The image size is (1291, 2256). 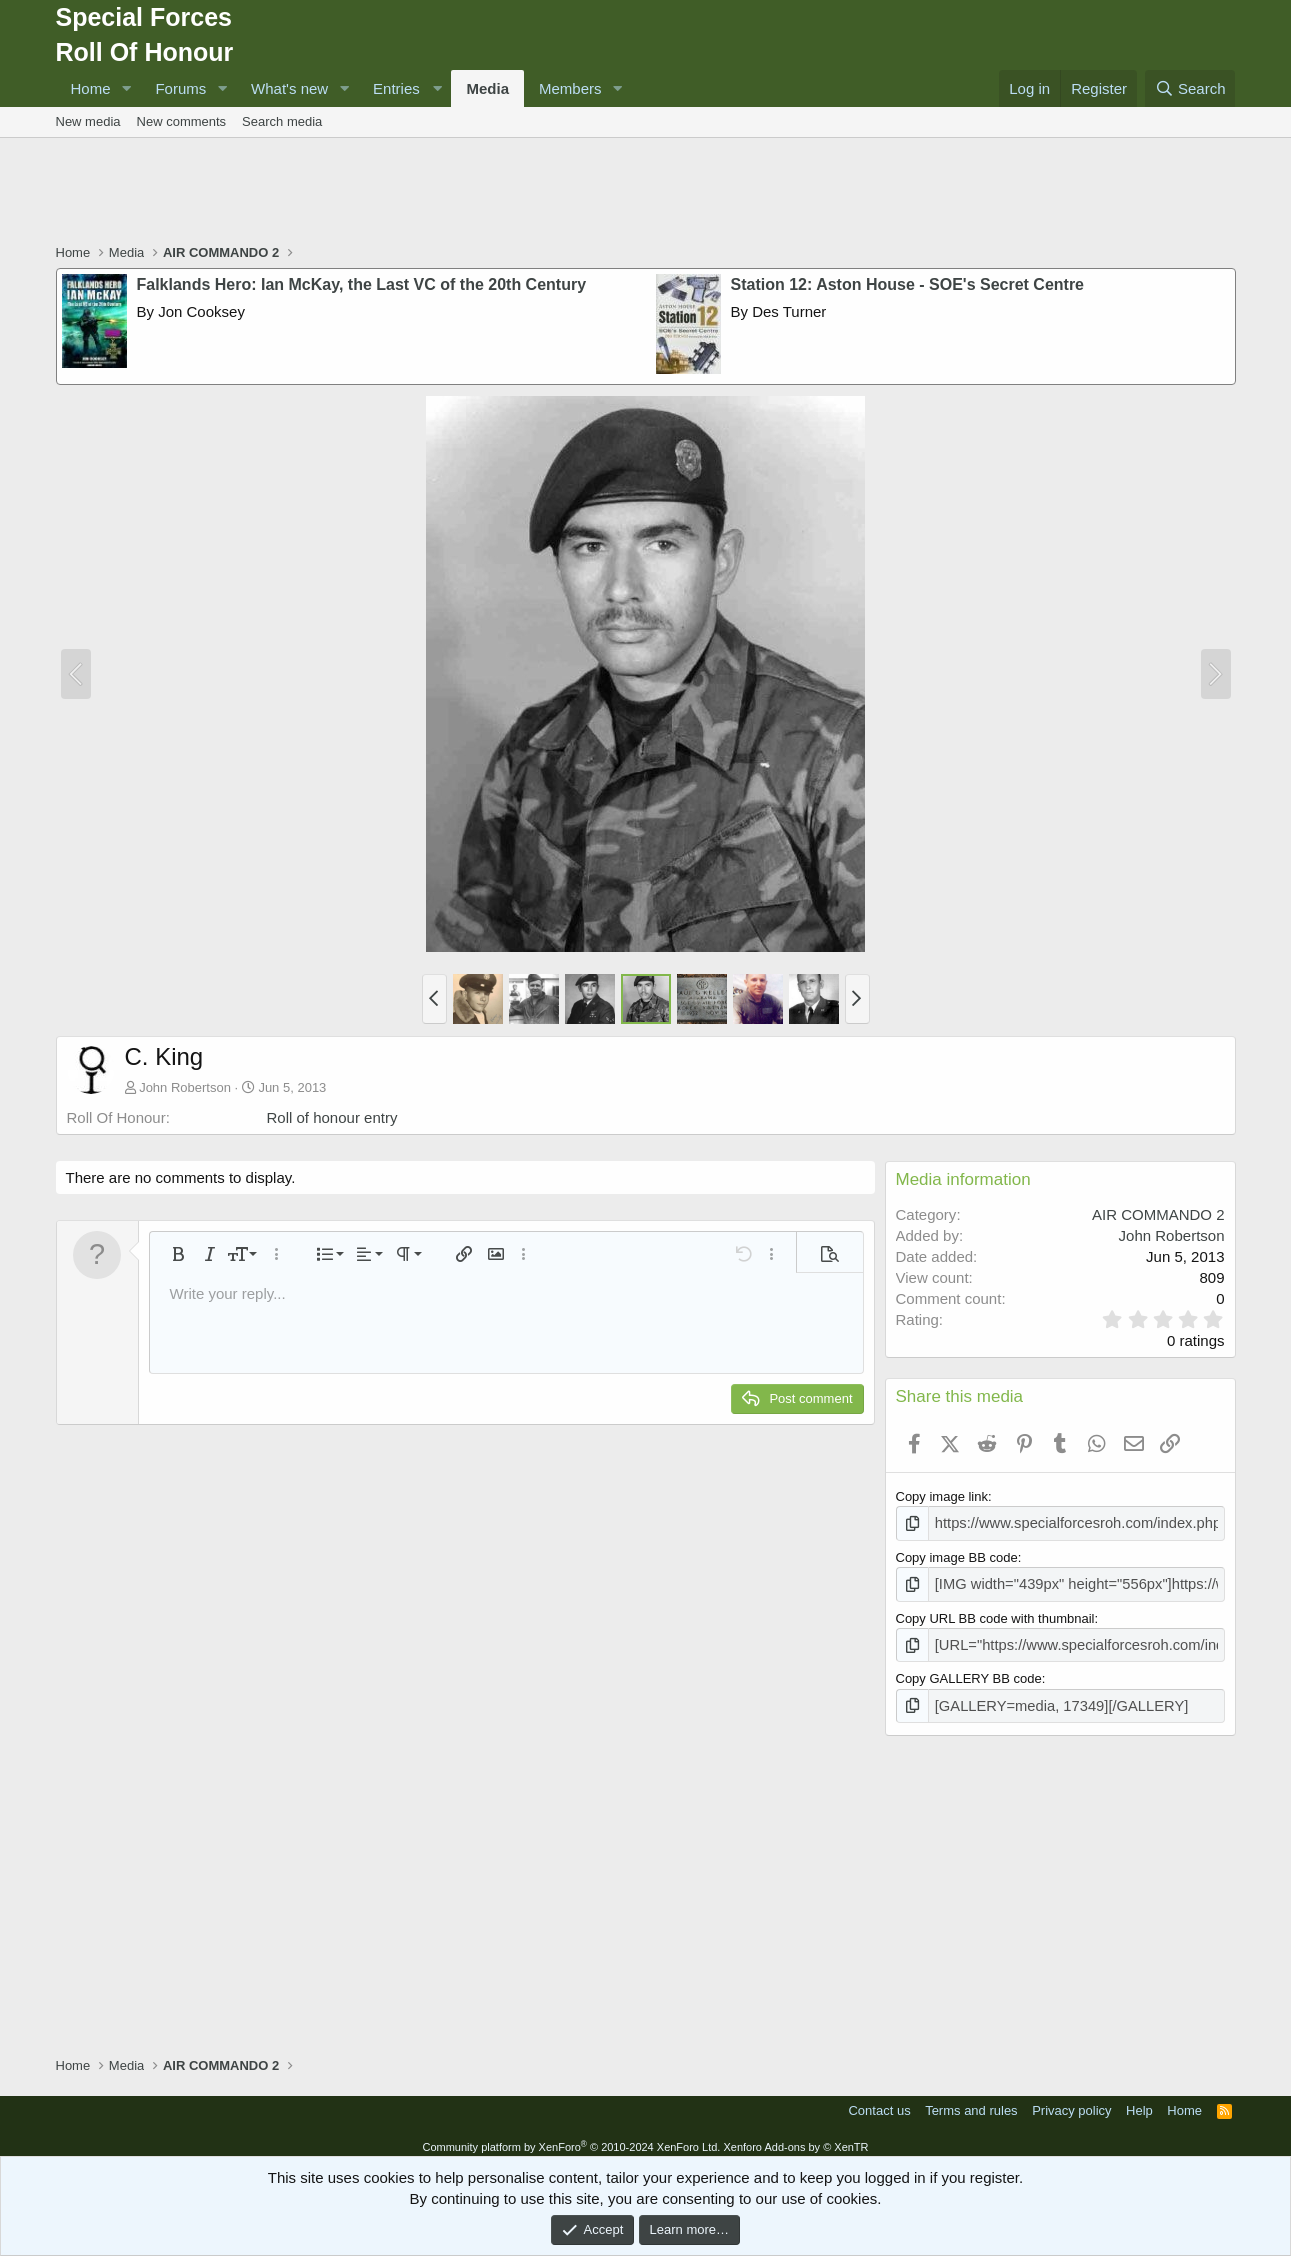 What do you see at coordinates (942, 1496) in the screenshot?
I see `Copy image link` at bounding box center [942, 1496].